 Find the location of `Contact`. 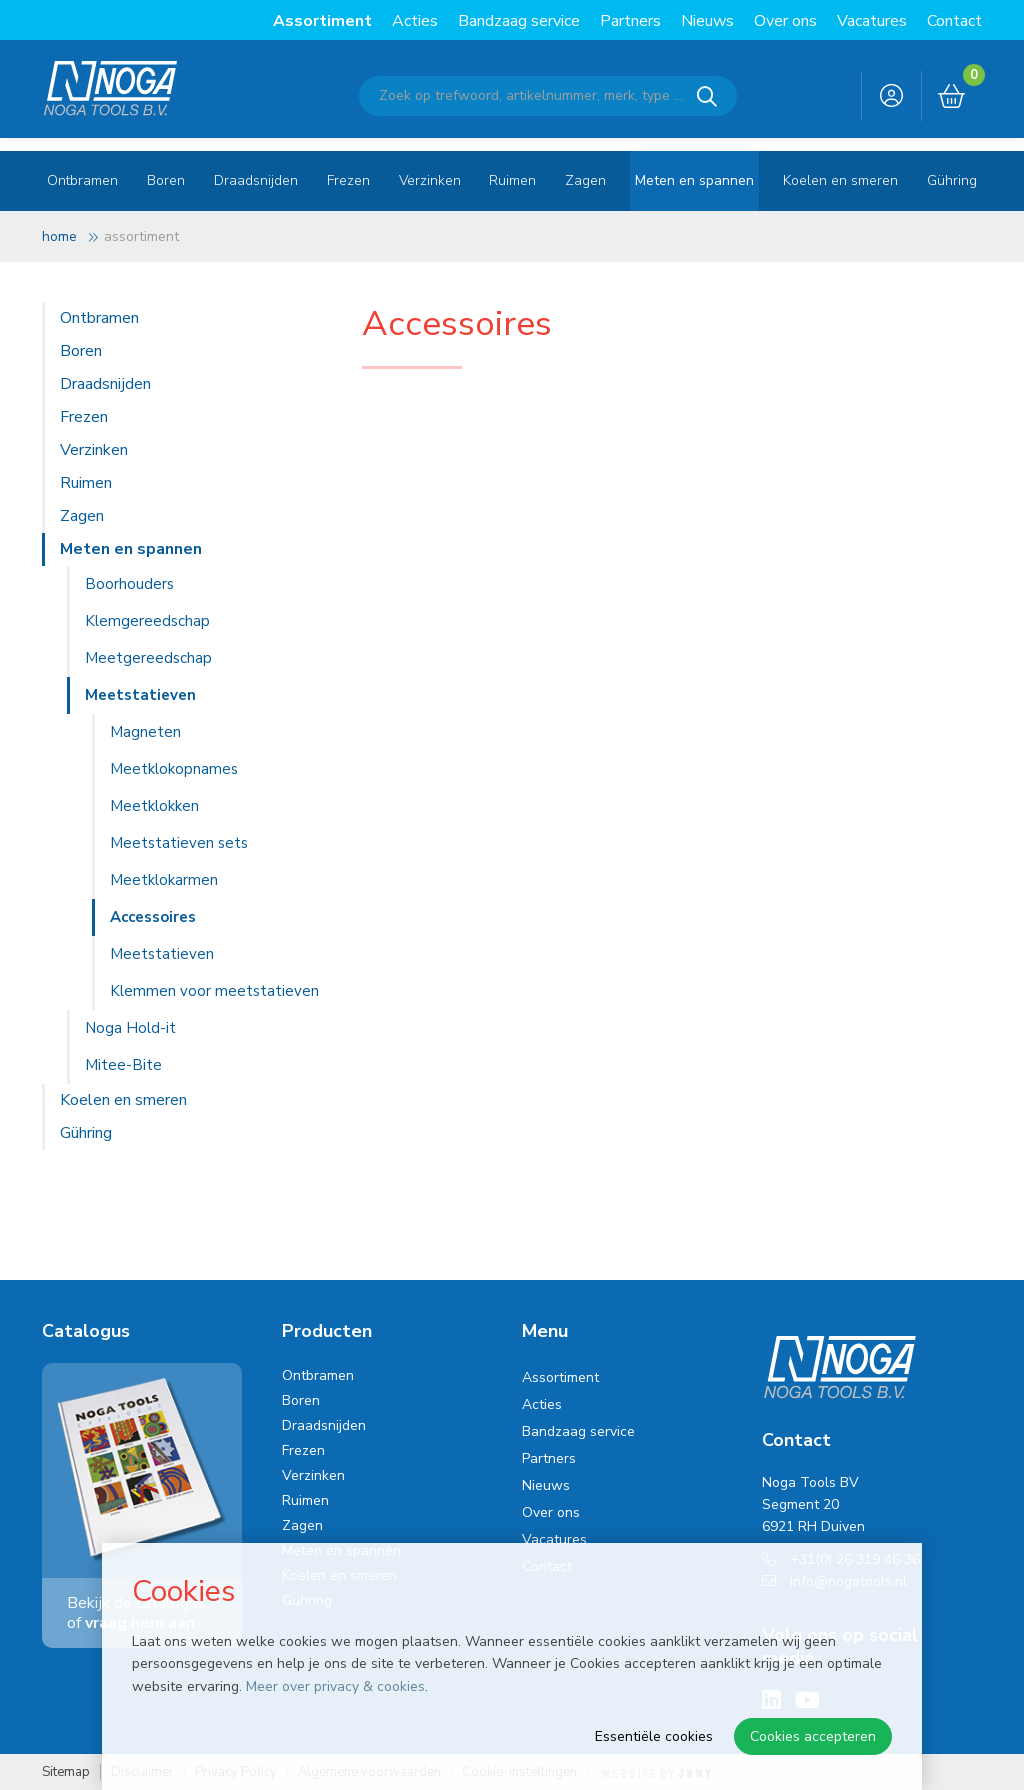

Contact is located at coordinates (954, 21).